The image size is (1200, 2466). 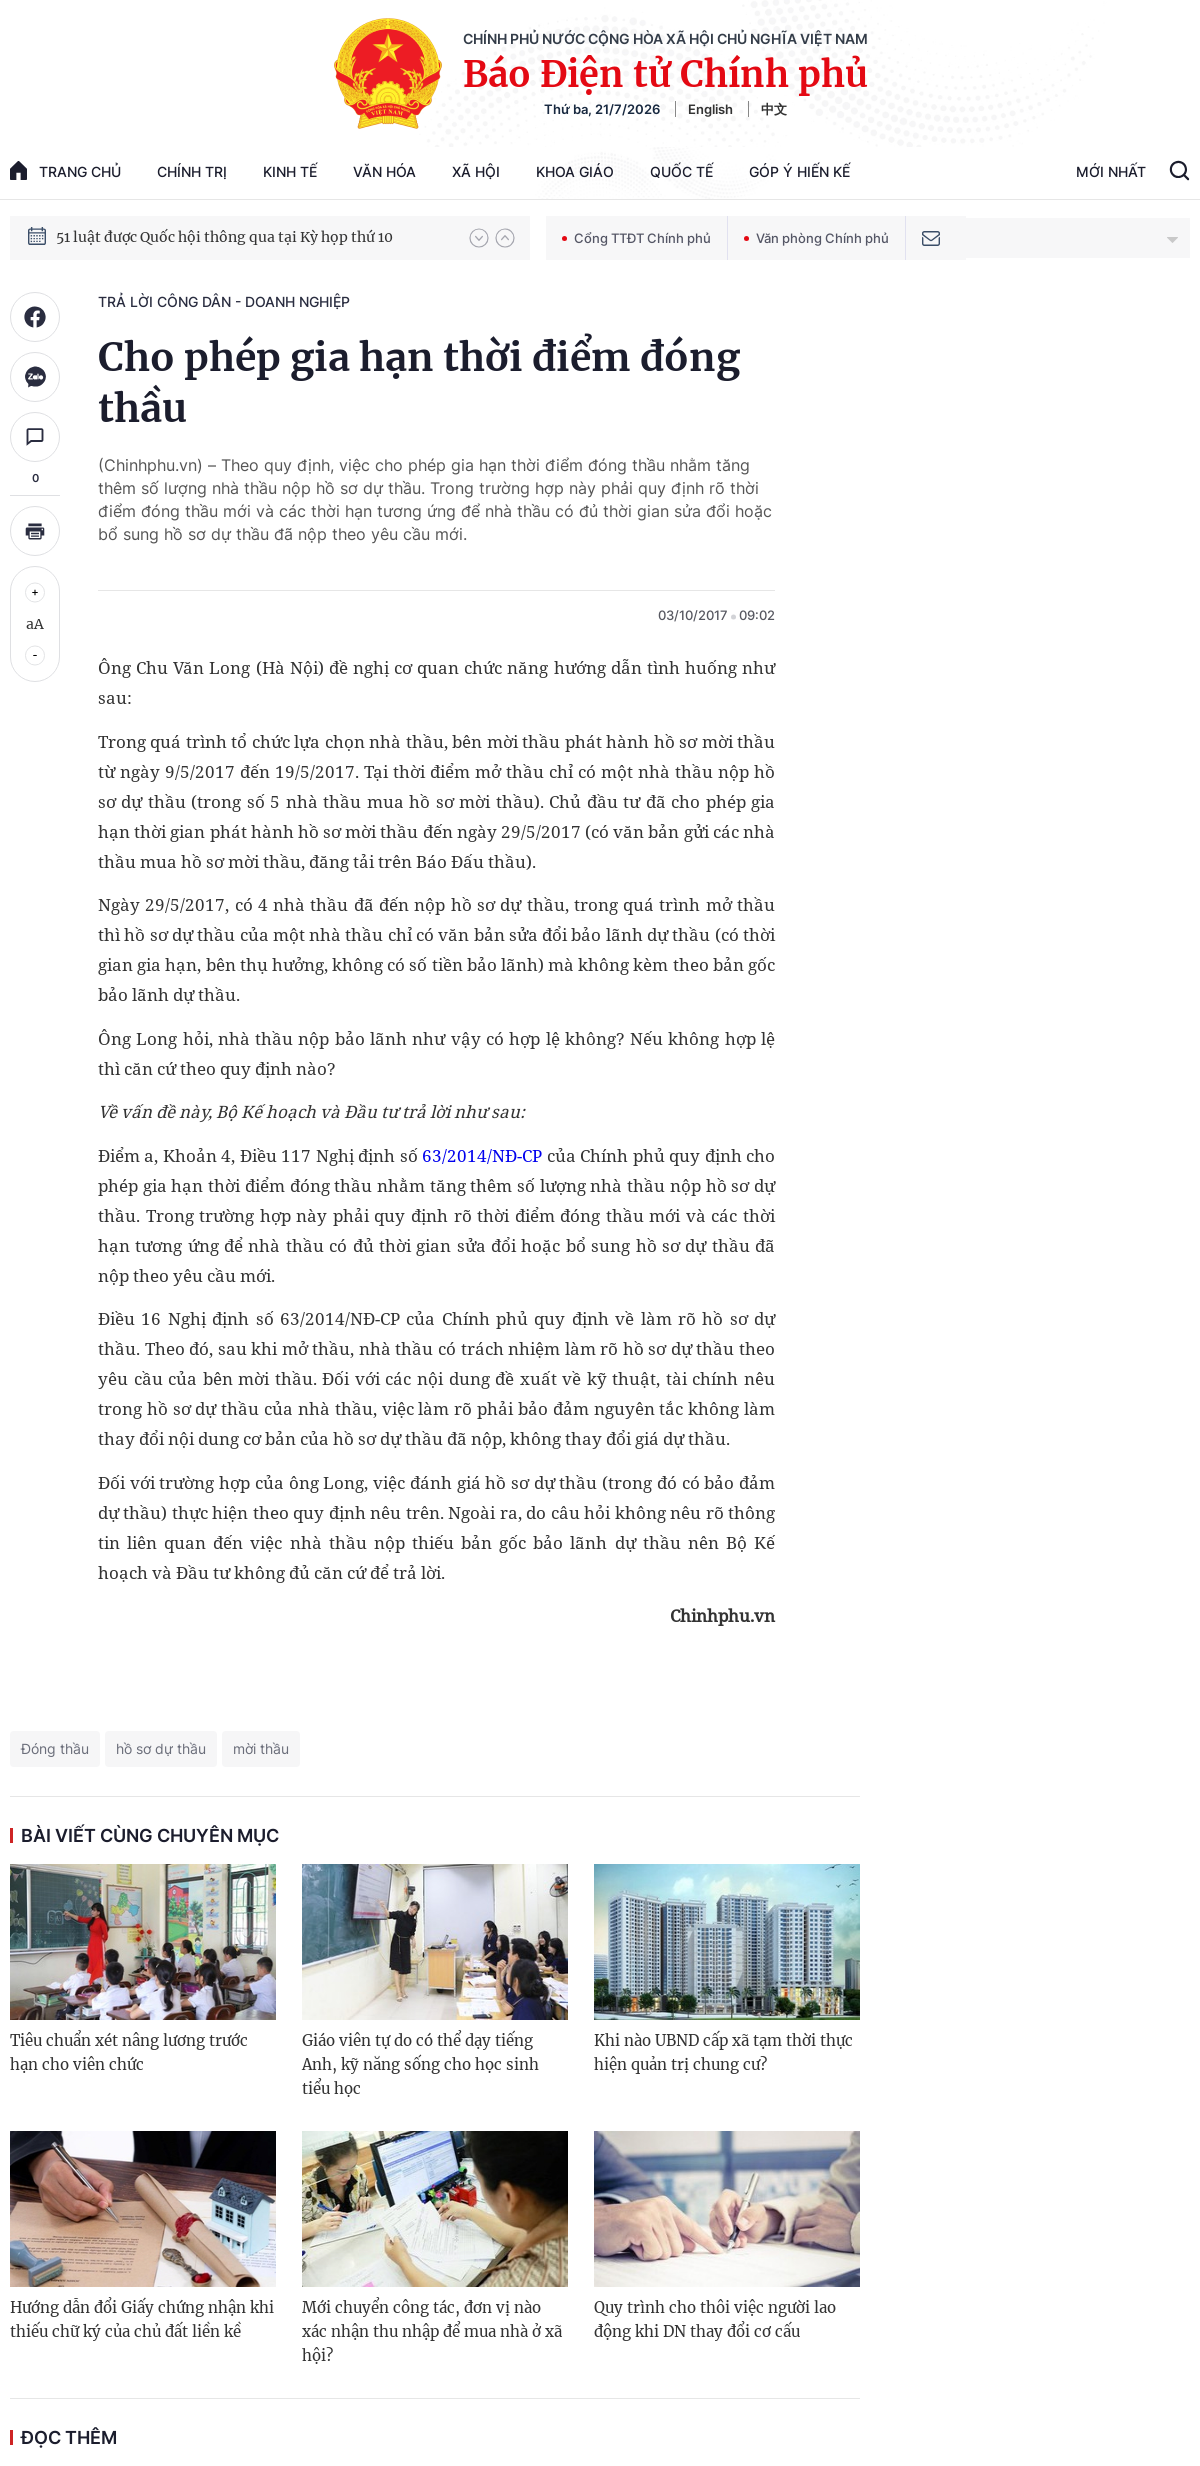 What do you see at coordinates (479, 238) in the screenshot?
I see `[button]` at bounding box center [479, 238].